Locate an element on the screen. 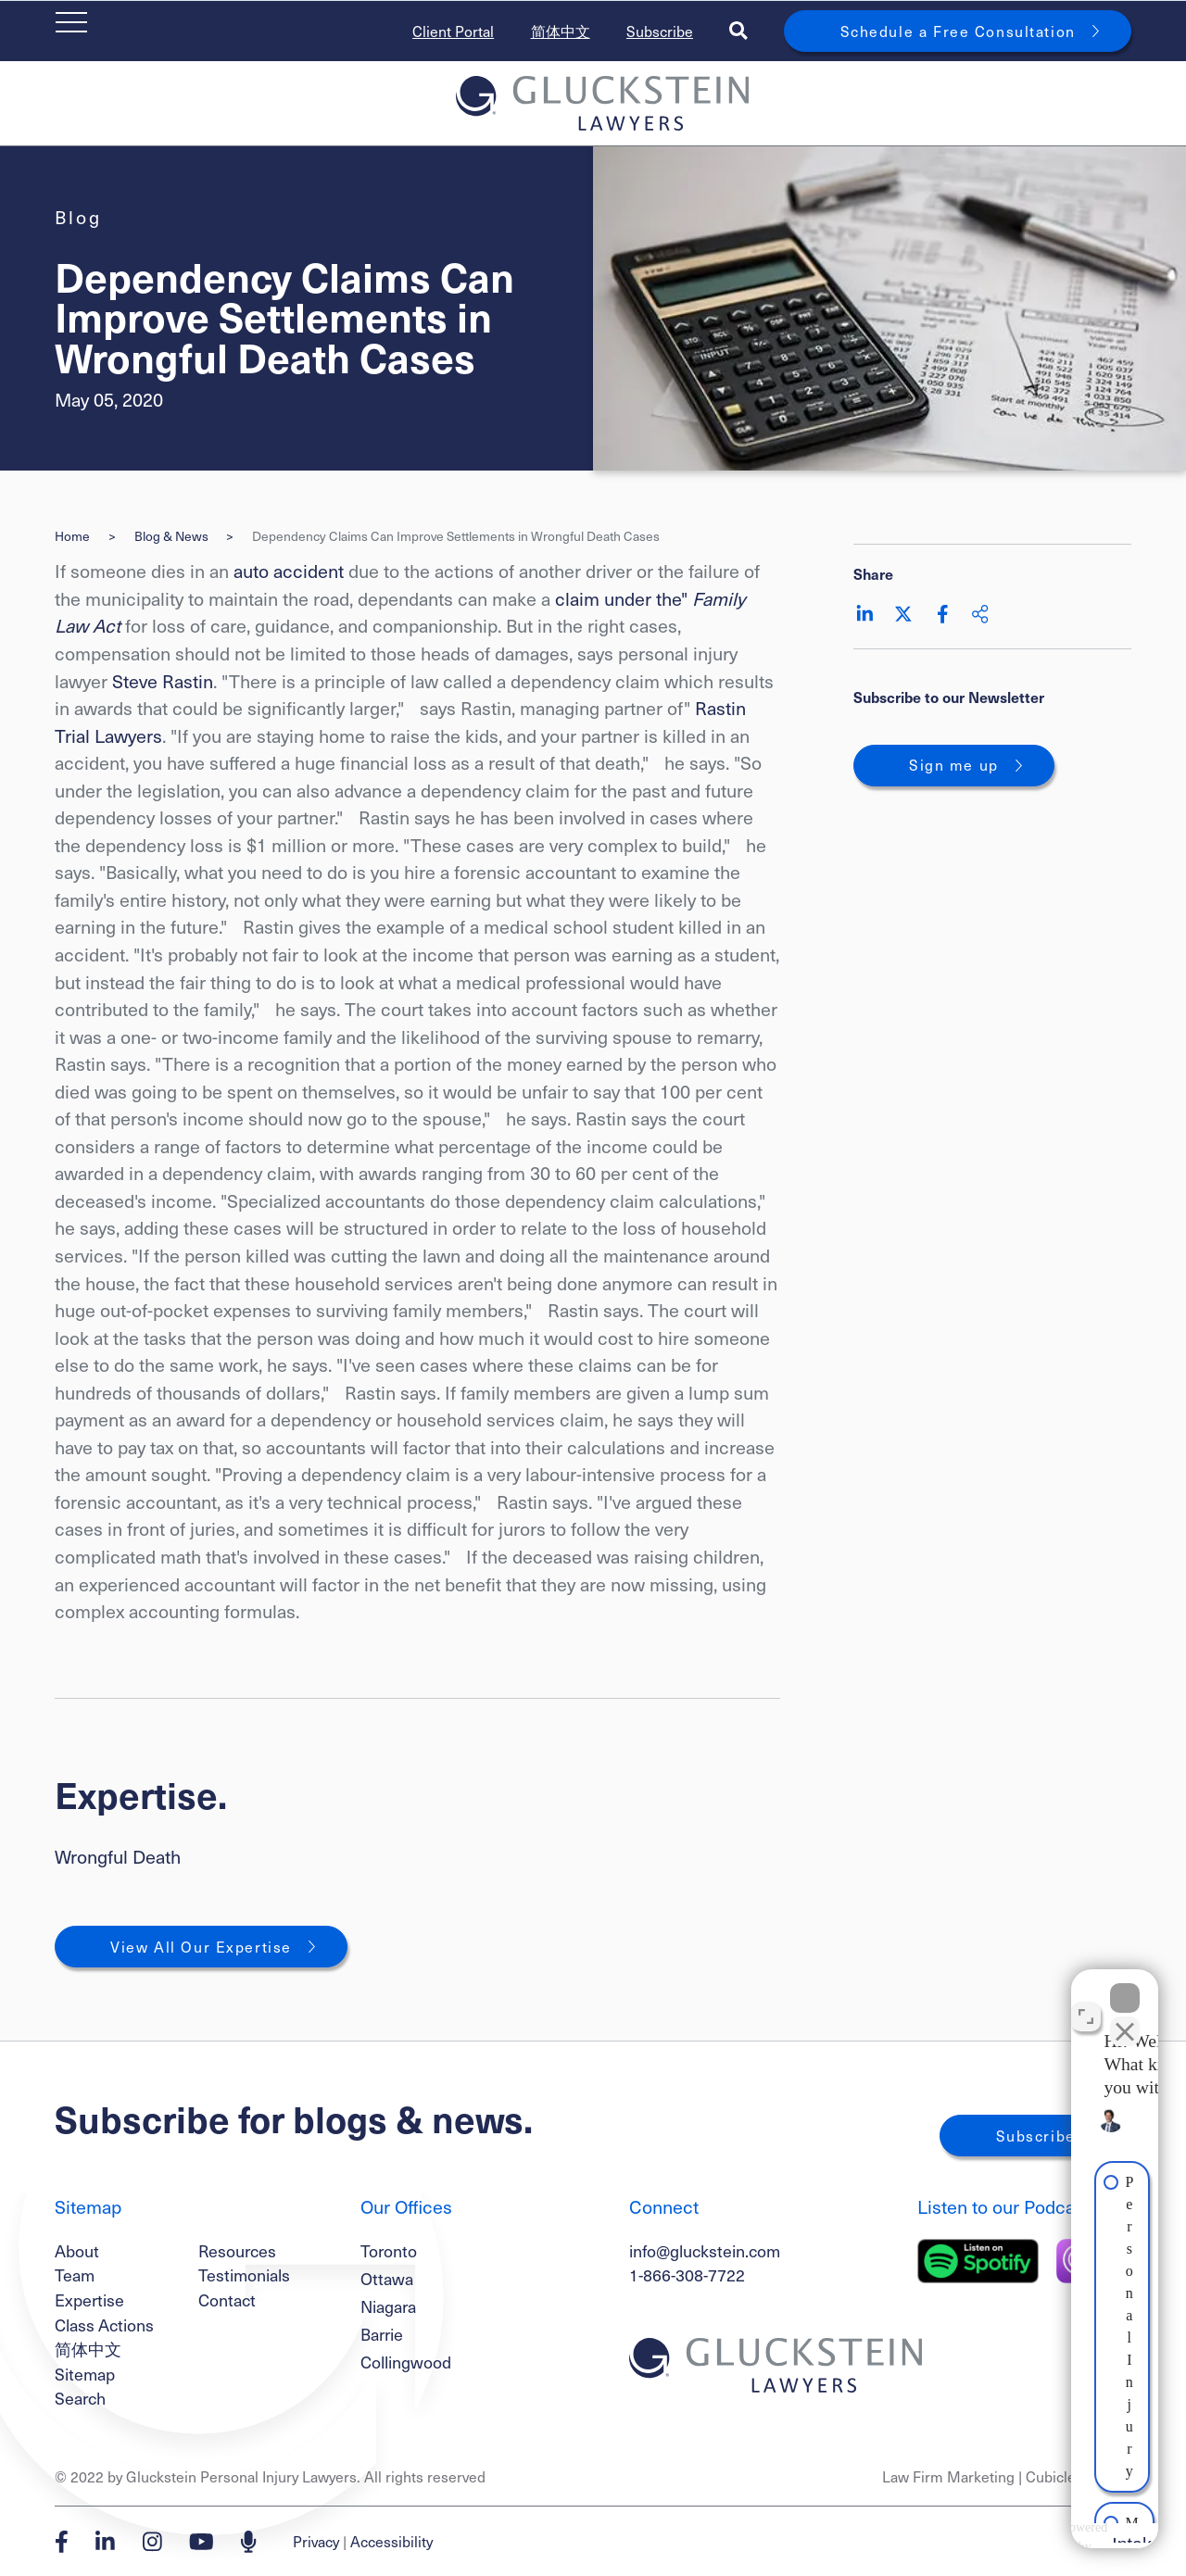 This screenshot has height=2576, width=1186. Collingwood is located at coordinates (405, 2362).